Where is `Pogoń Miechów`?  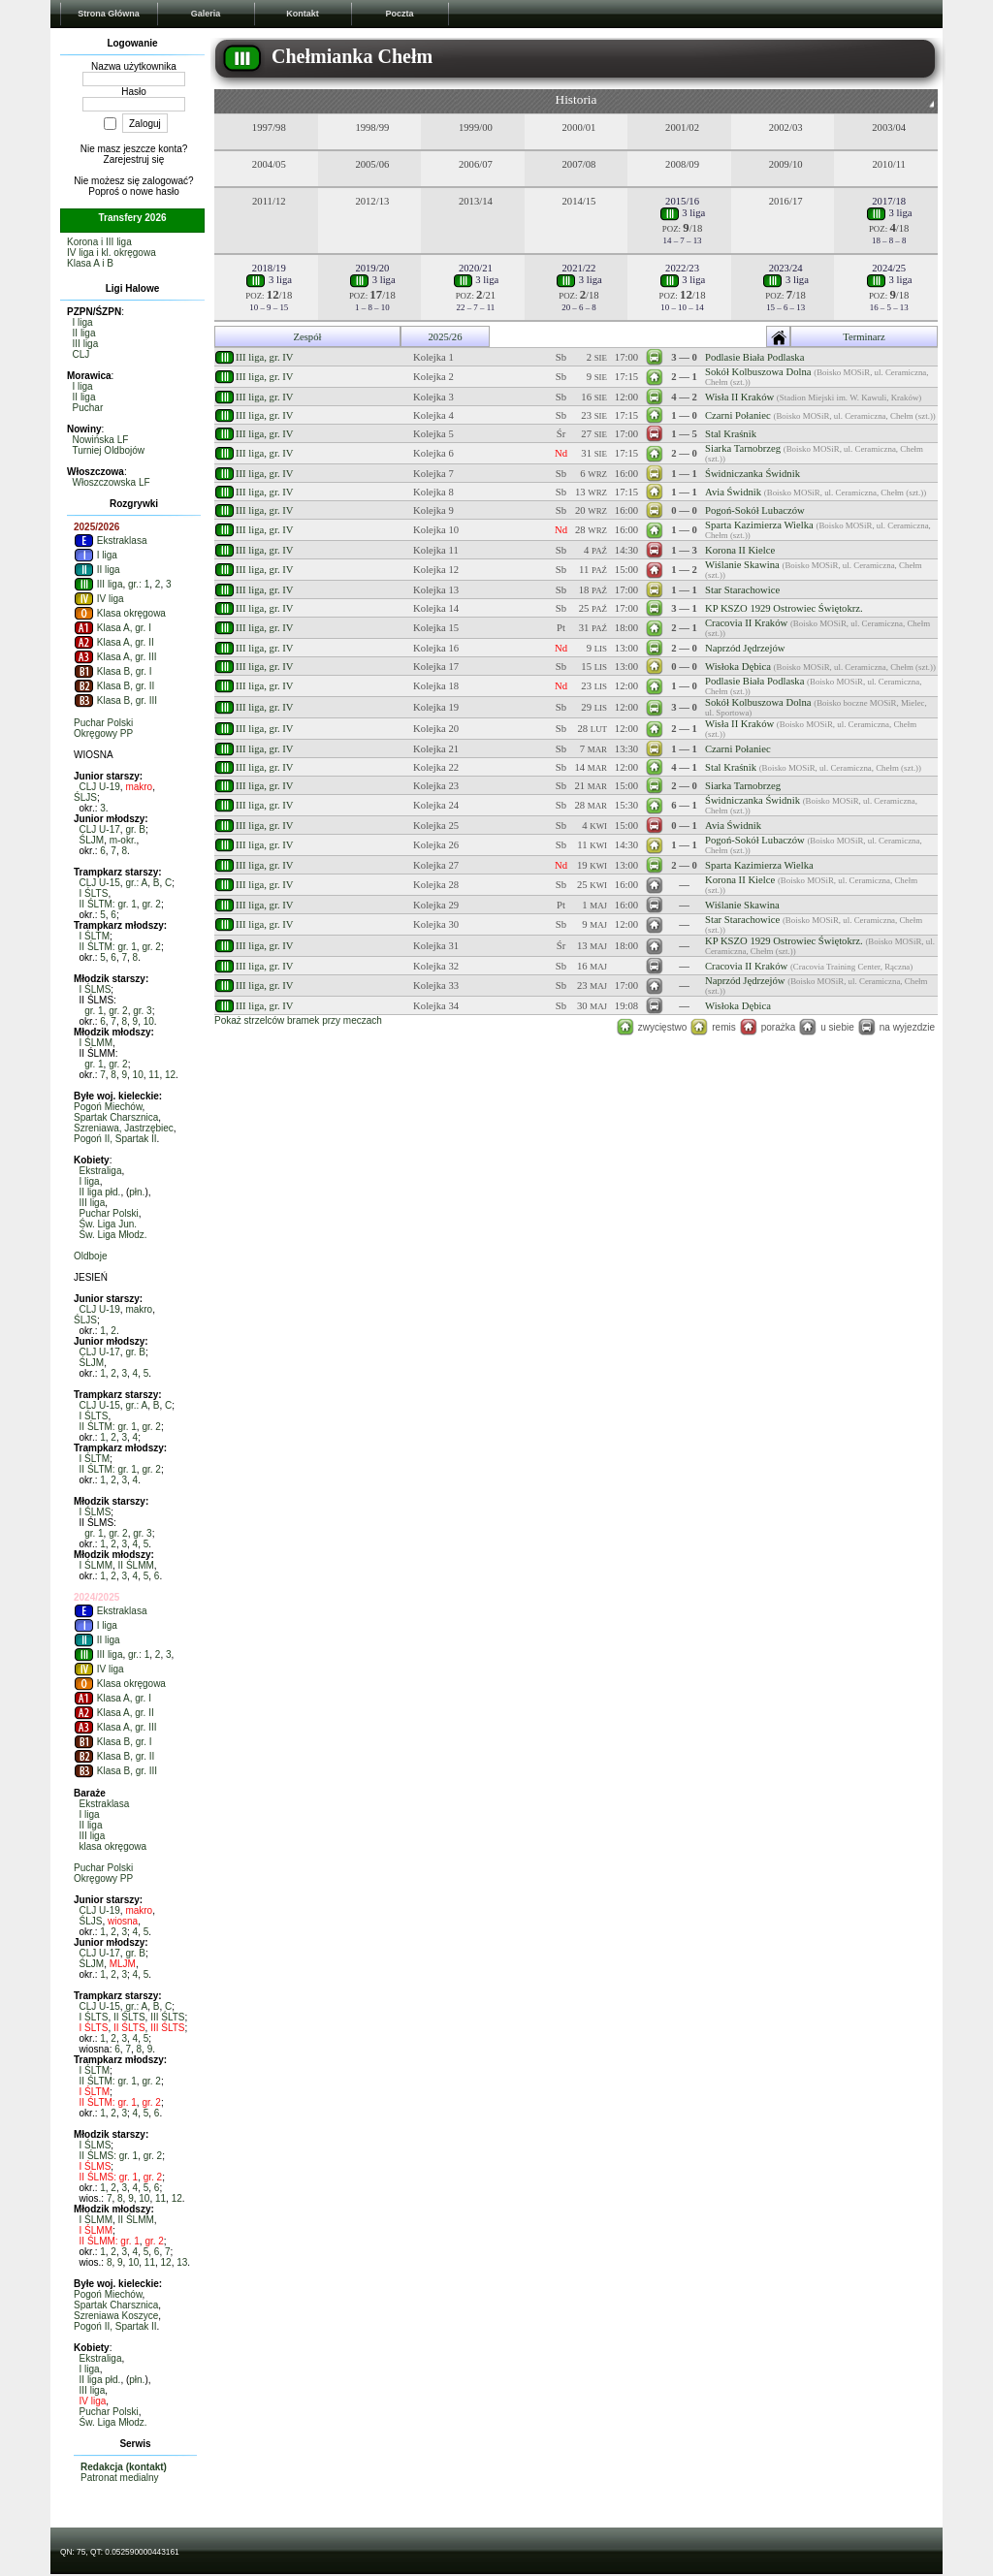
Pogoń Miechów is located at coordinates (108, 1106).